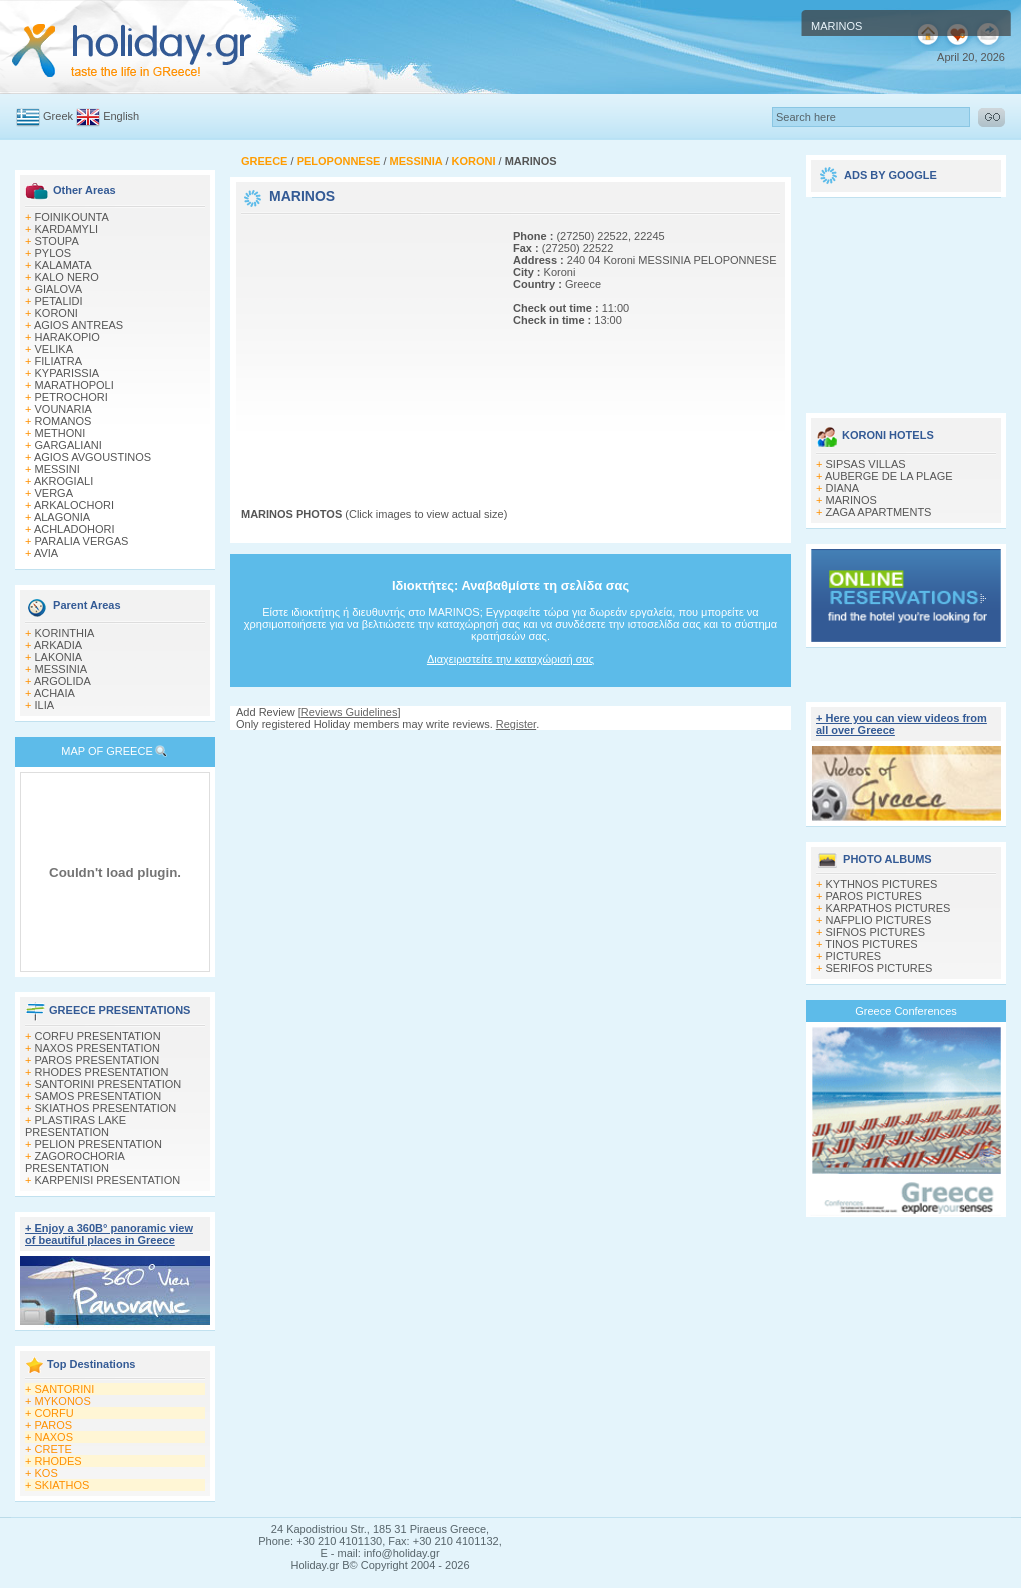  What do you see at coordinates (108, 1084) in the screenshot?
I see `SANTORINI PRESENTATION` at bounding box center [108, 1084].